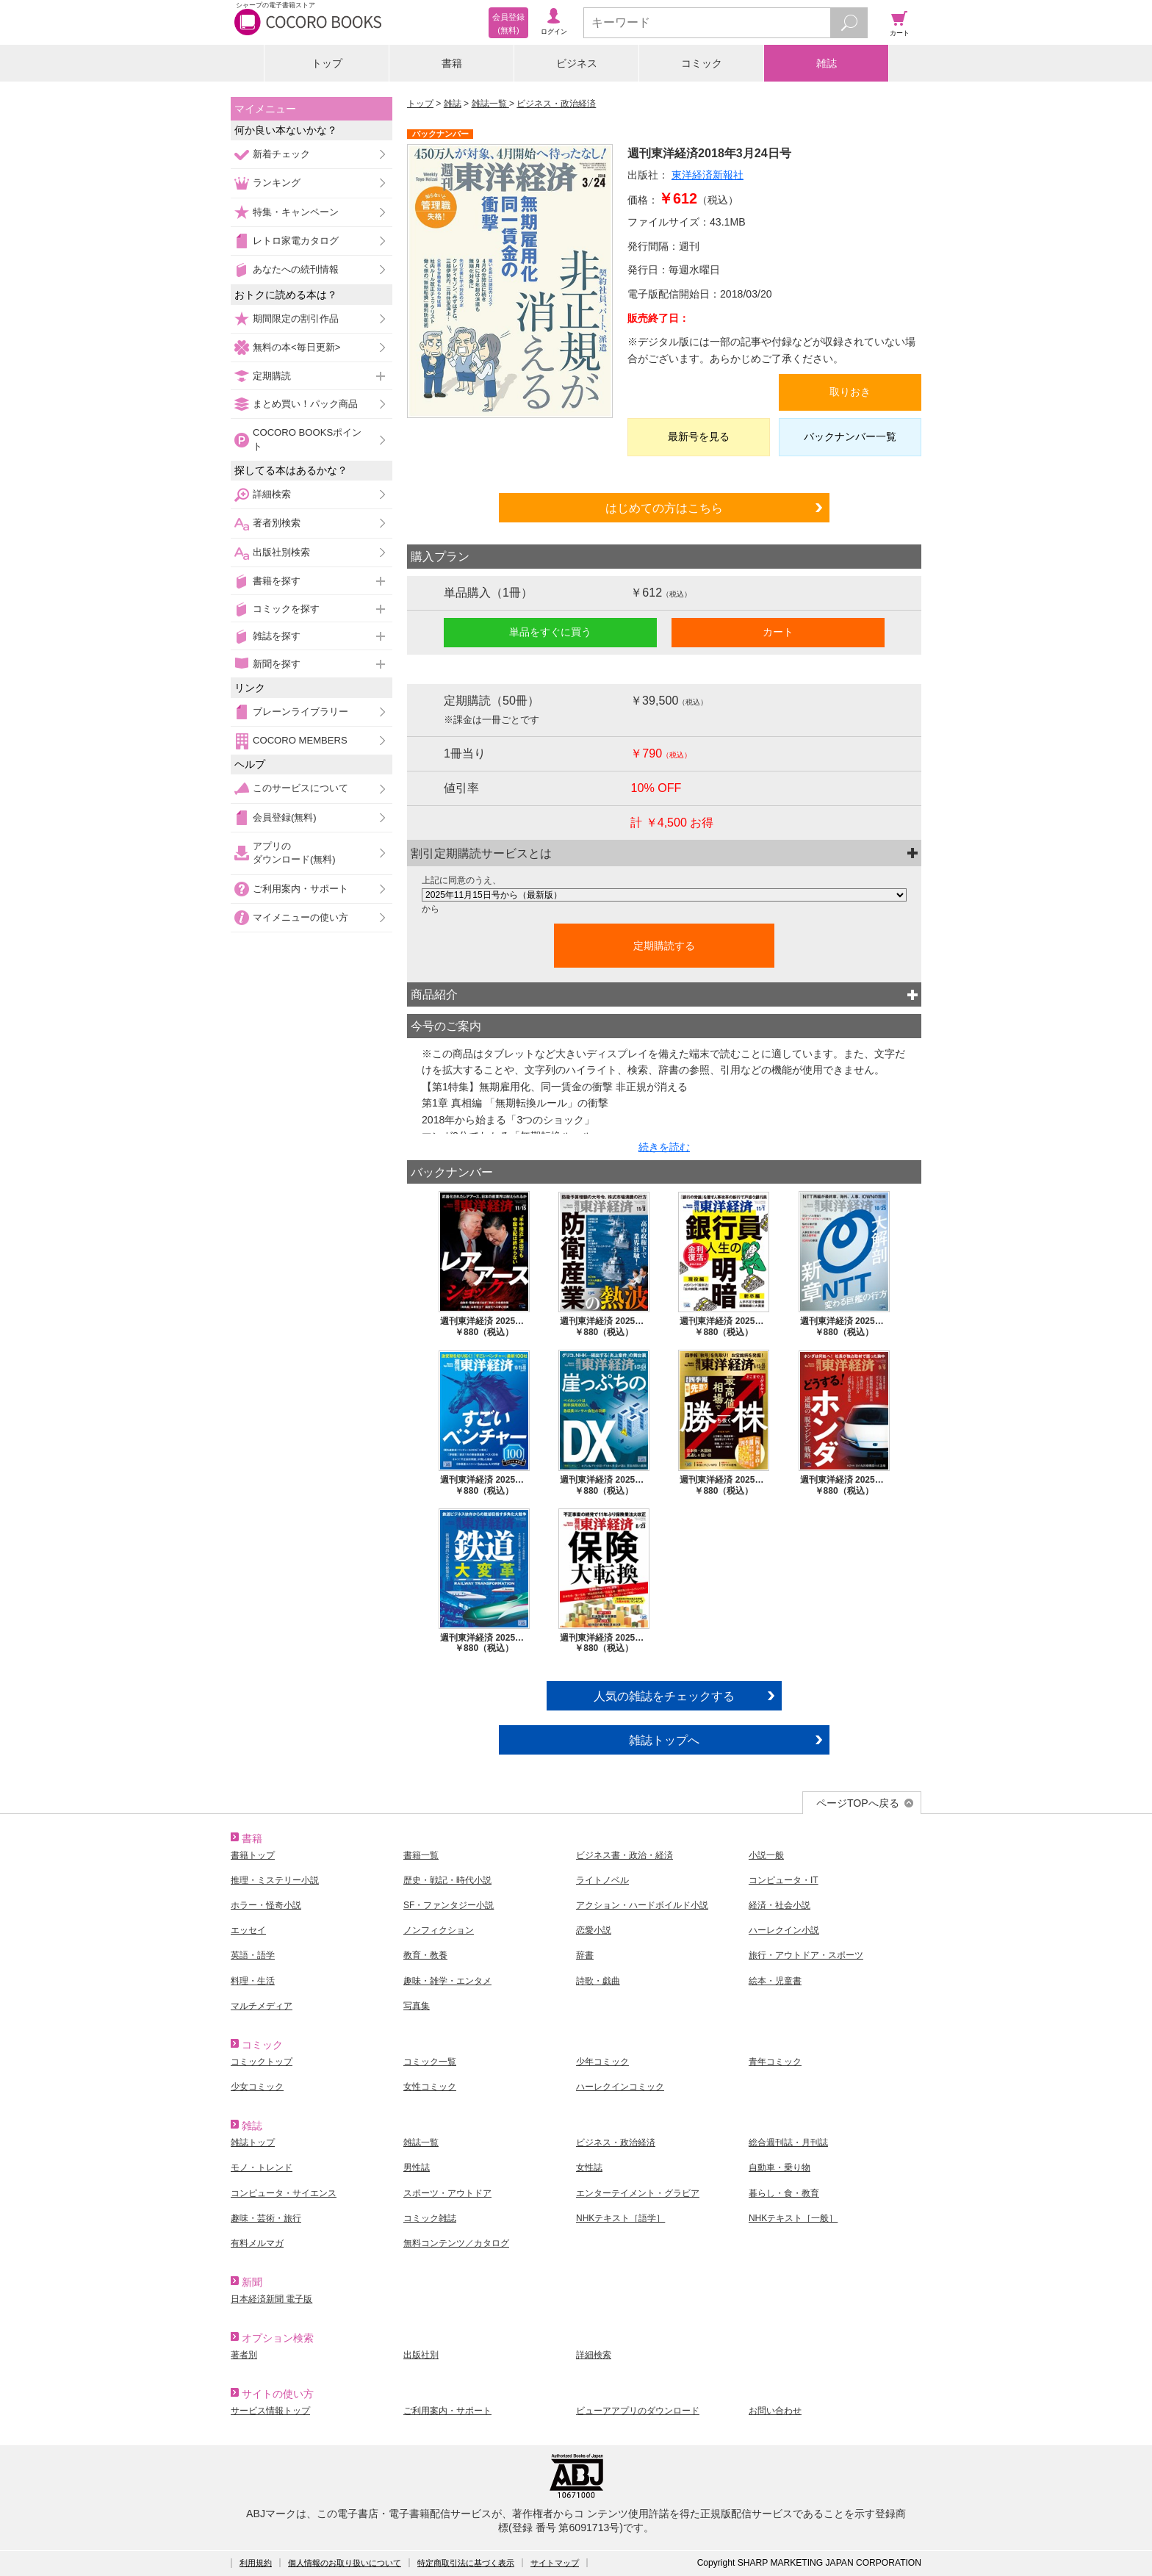 The image size is (1152, 2576). I want to click on NHKテキスト［語学］, so click(620, 2218).